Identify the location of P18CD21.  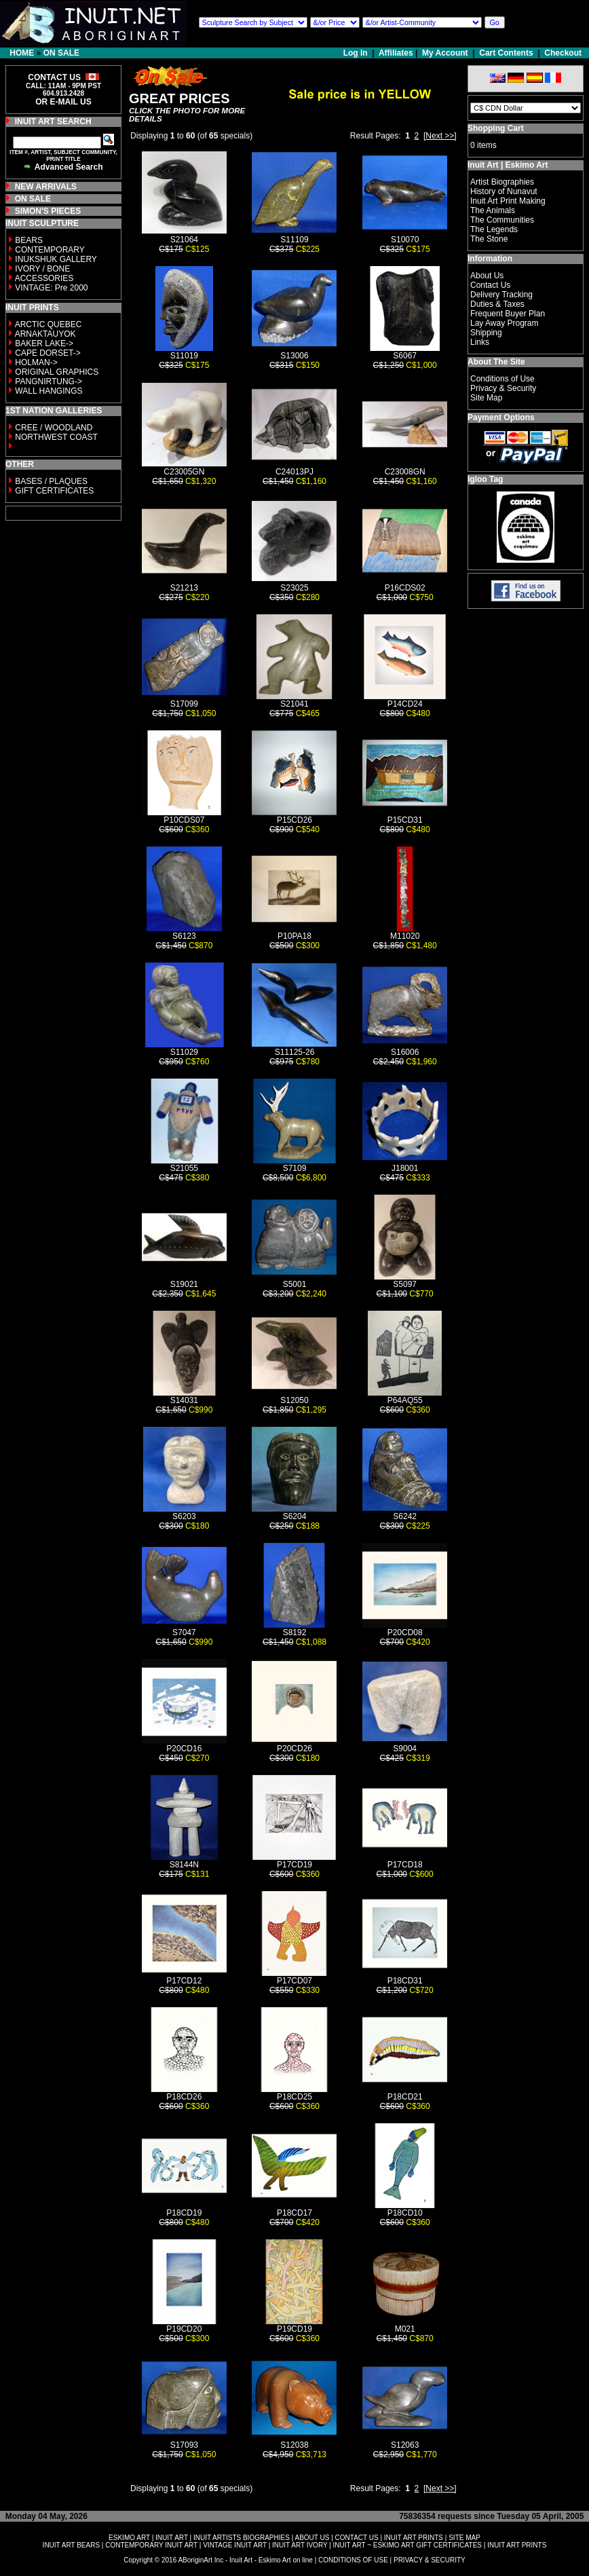
(405, 2097).